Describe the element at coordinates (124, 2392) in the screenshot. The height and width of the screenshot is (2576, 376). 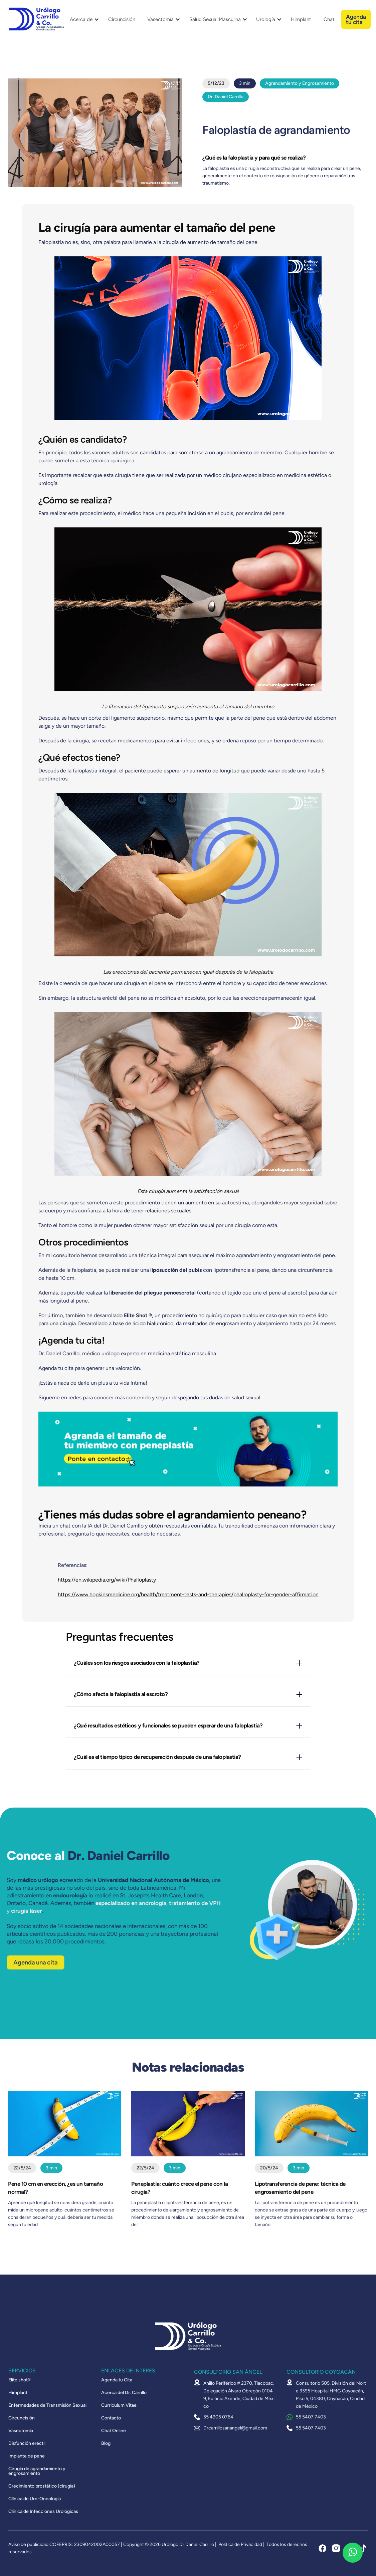
I see `Acerca del Dr. Carrillo` at that location.